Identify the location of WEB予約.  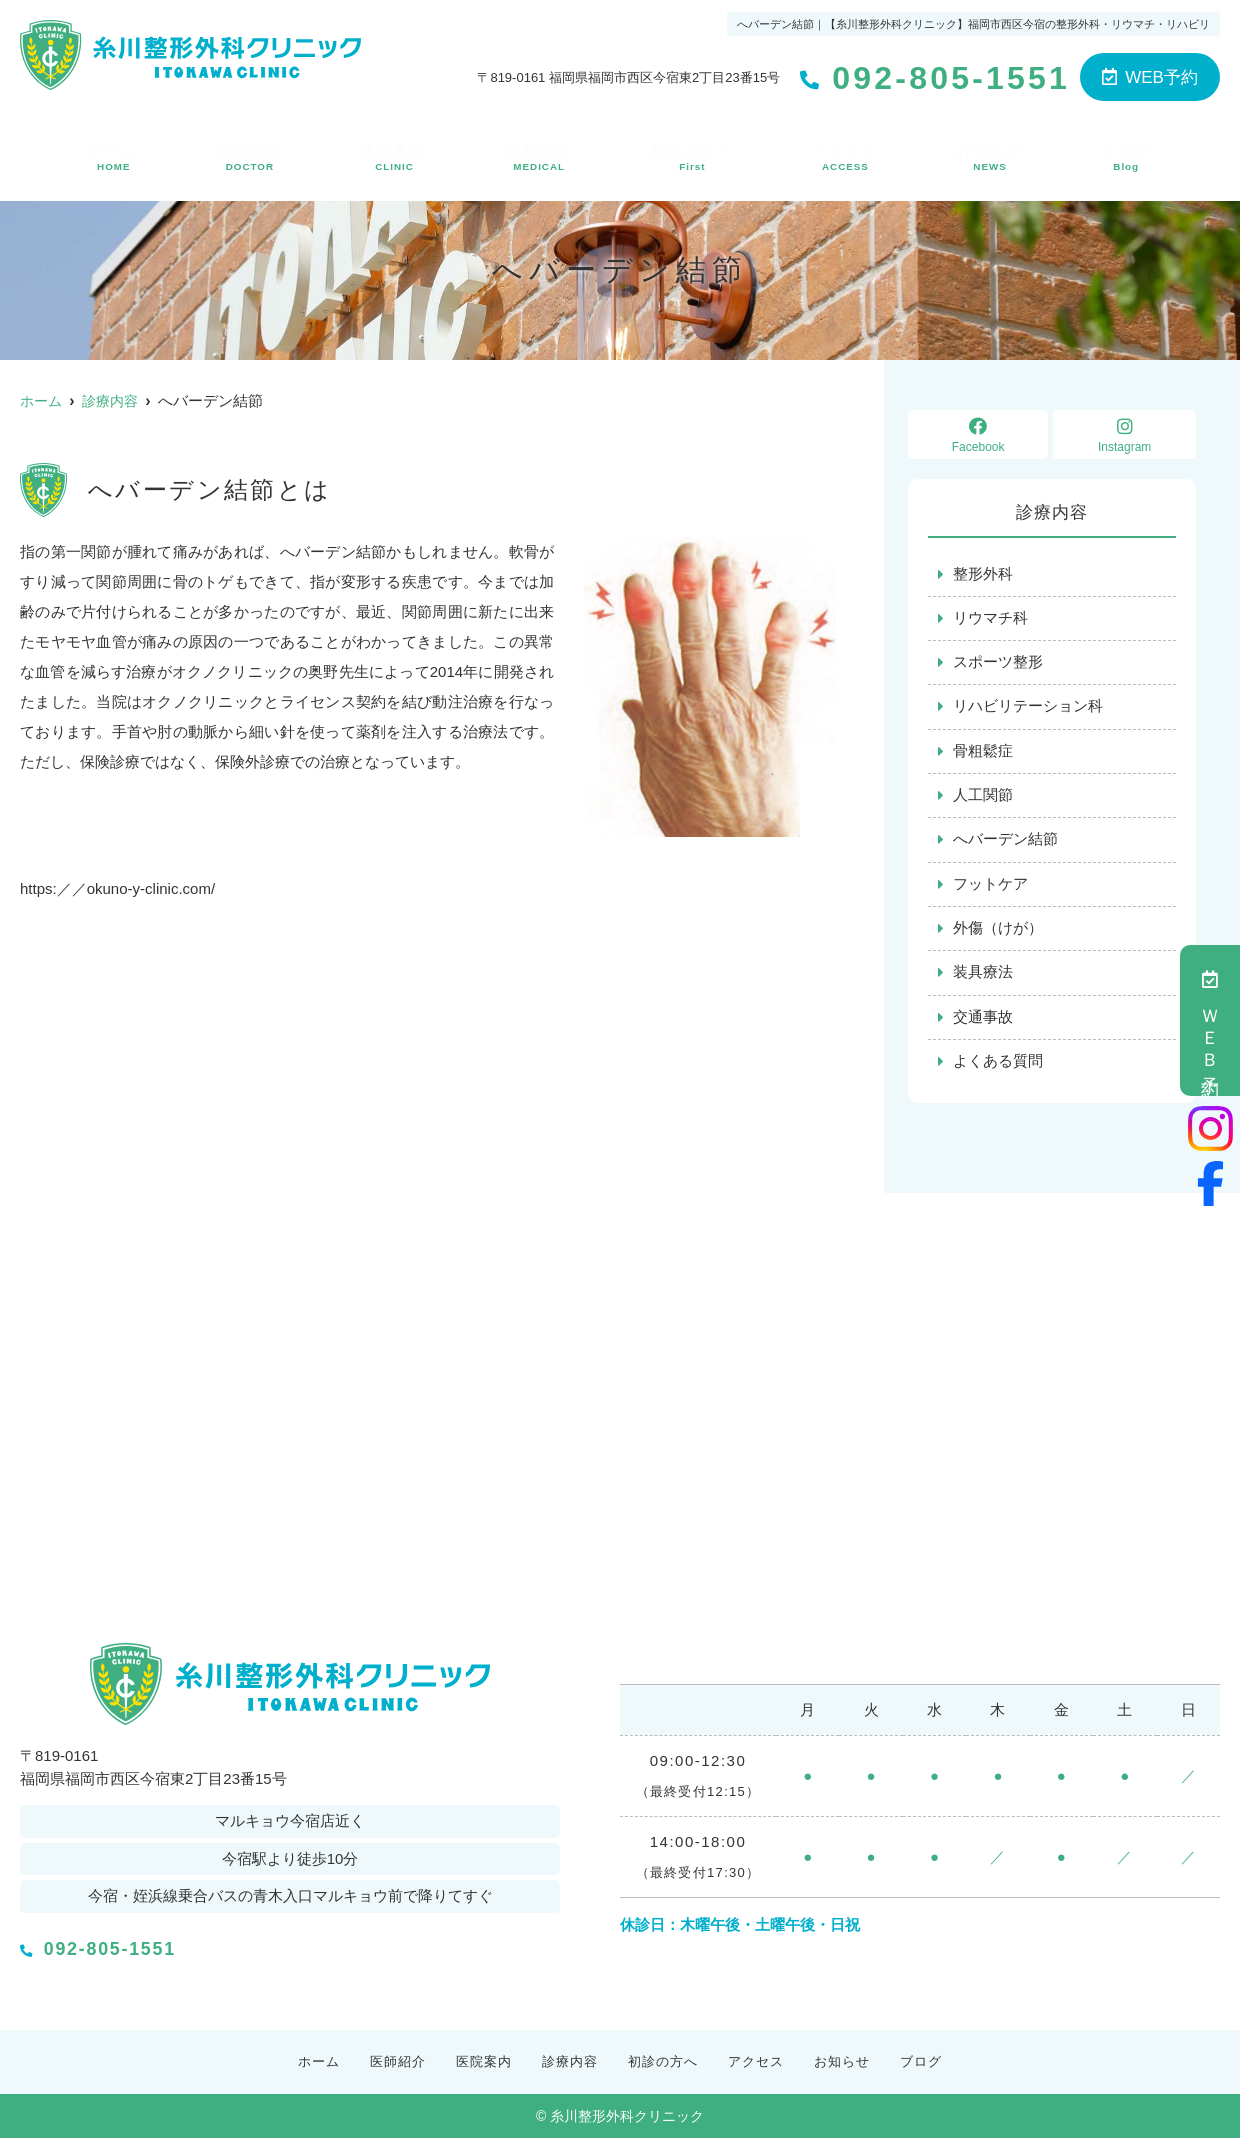
(1150, 77).